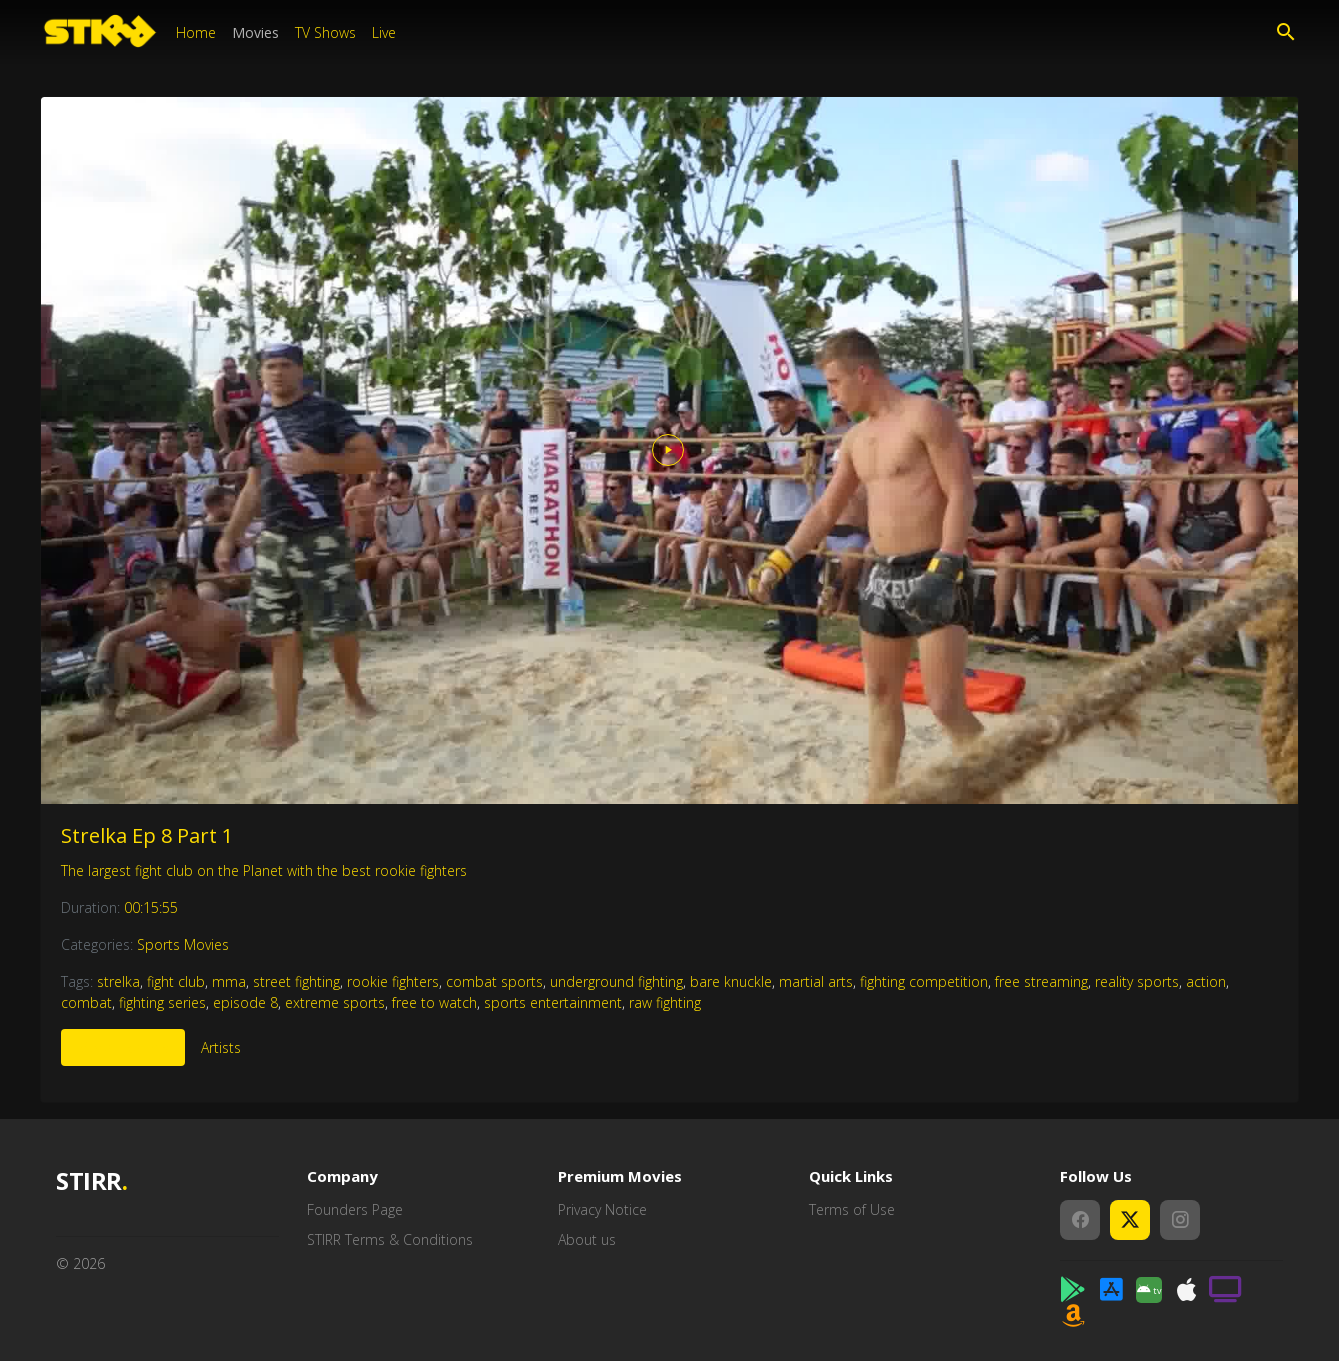 This screenshot has width=1339, height=1361. What do you see at coordinates (147, 835) in the screenshot?
I see `Strelka Ep 8 Part 1` at bounding box center [147, 835].